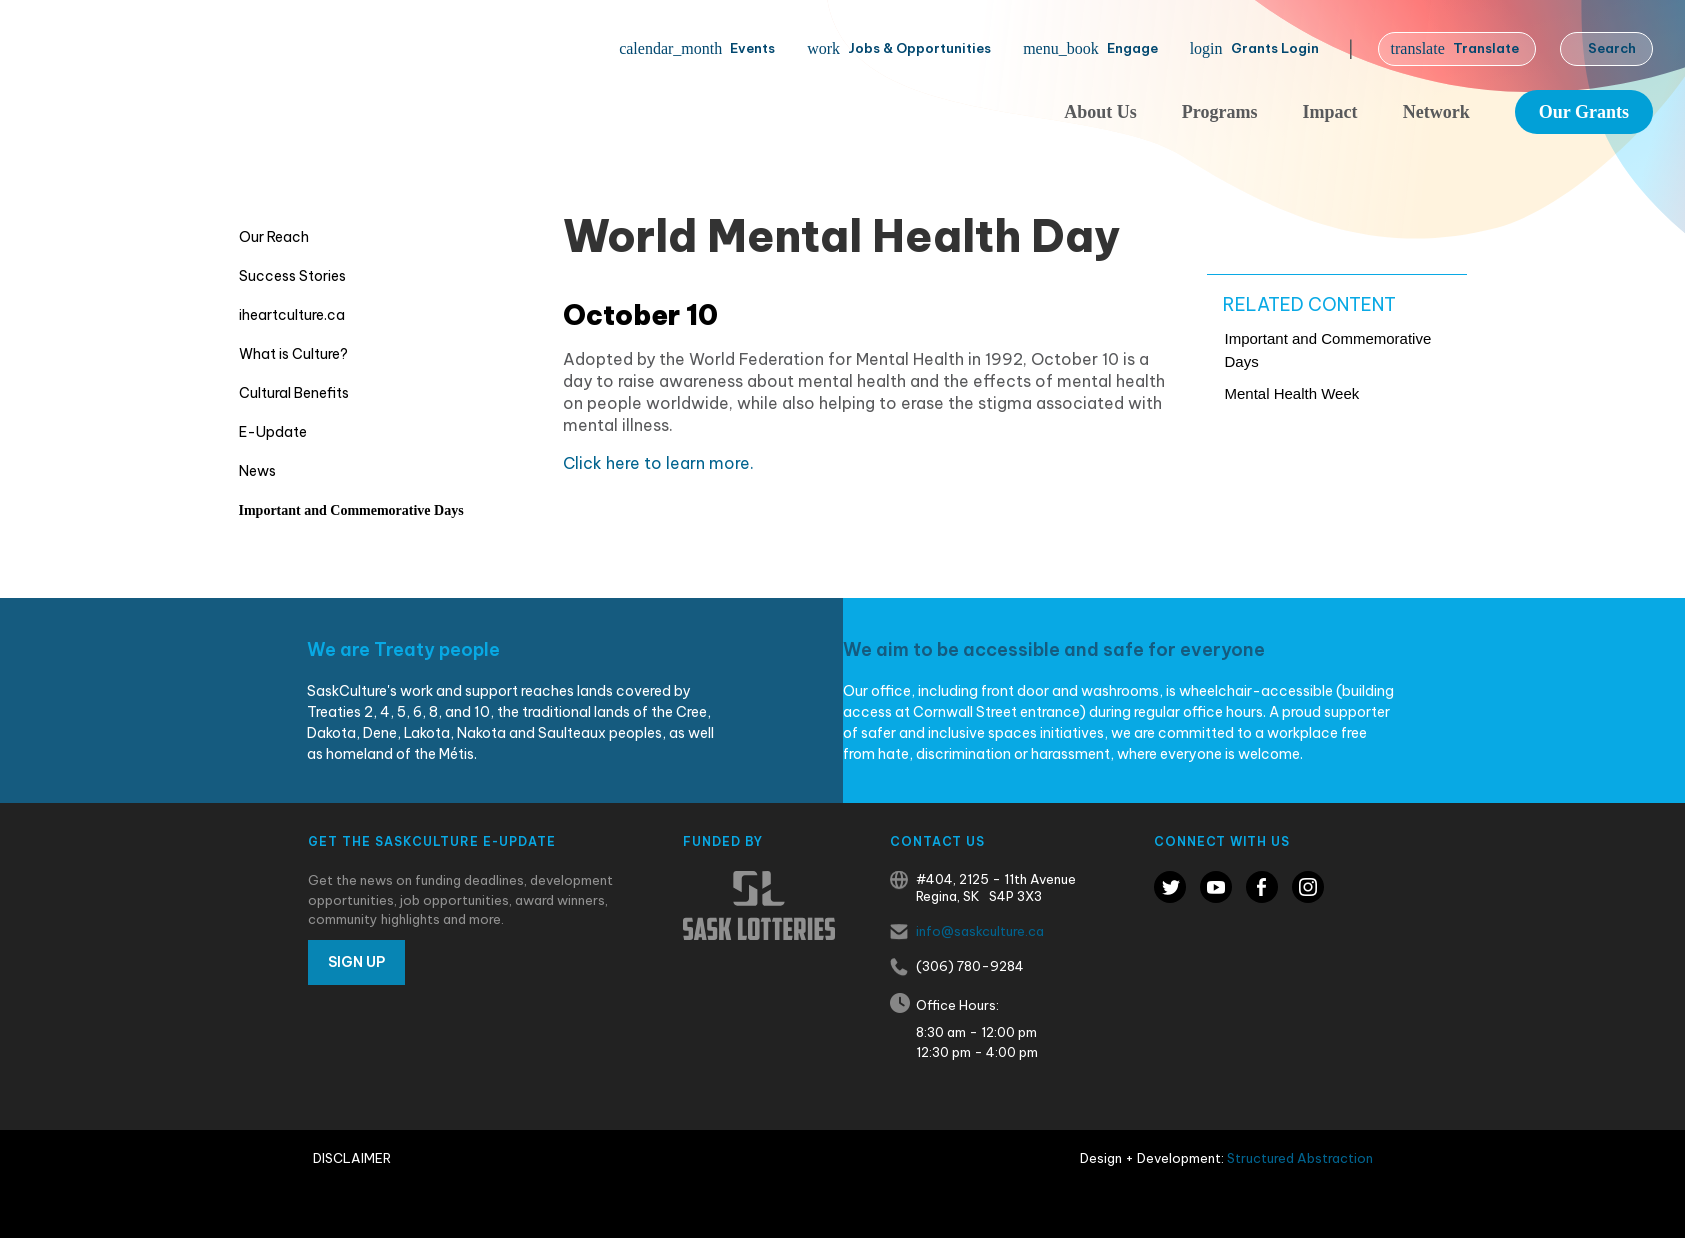 This screenshot has width=1685, height=1238. Describe the element at coordinates (273, 432) in the screenshot. I see `E-Update` at that location.